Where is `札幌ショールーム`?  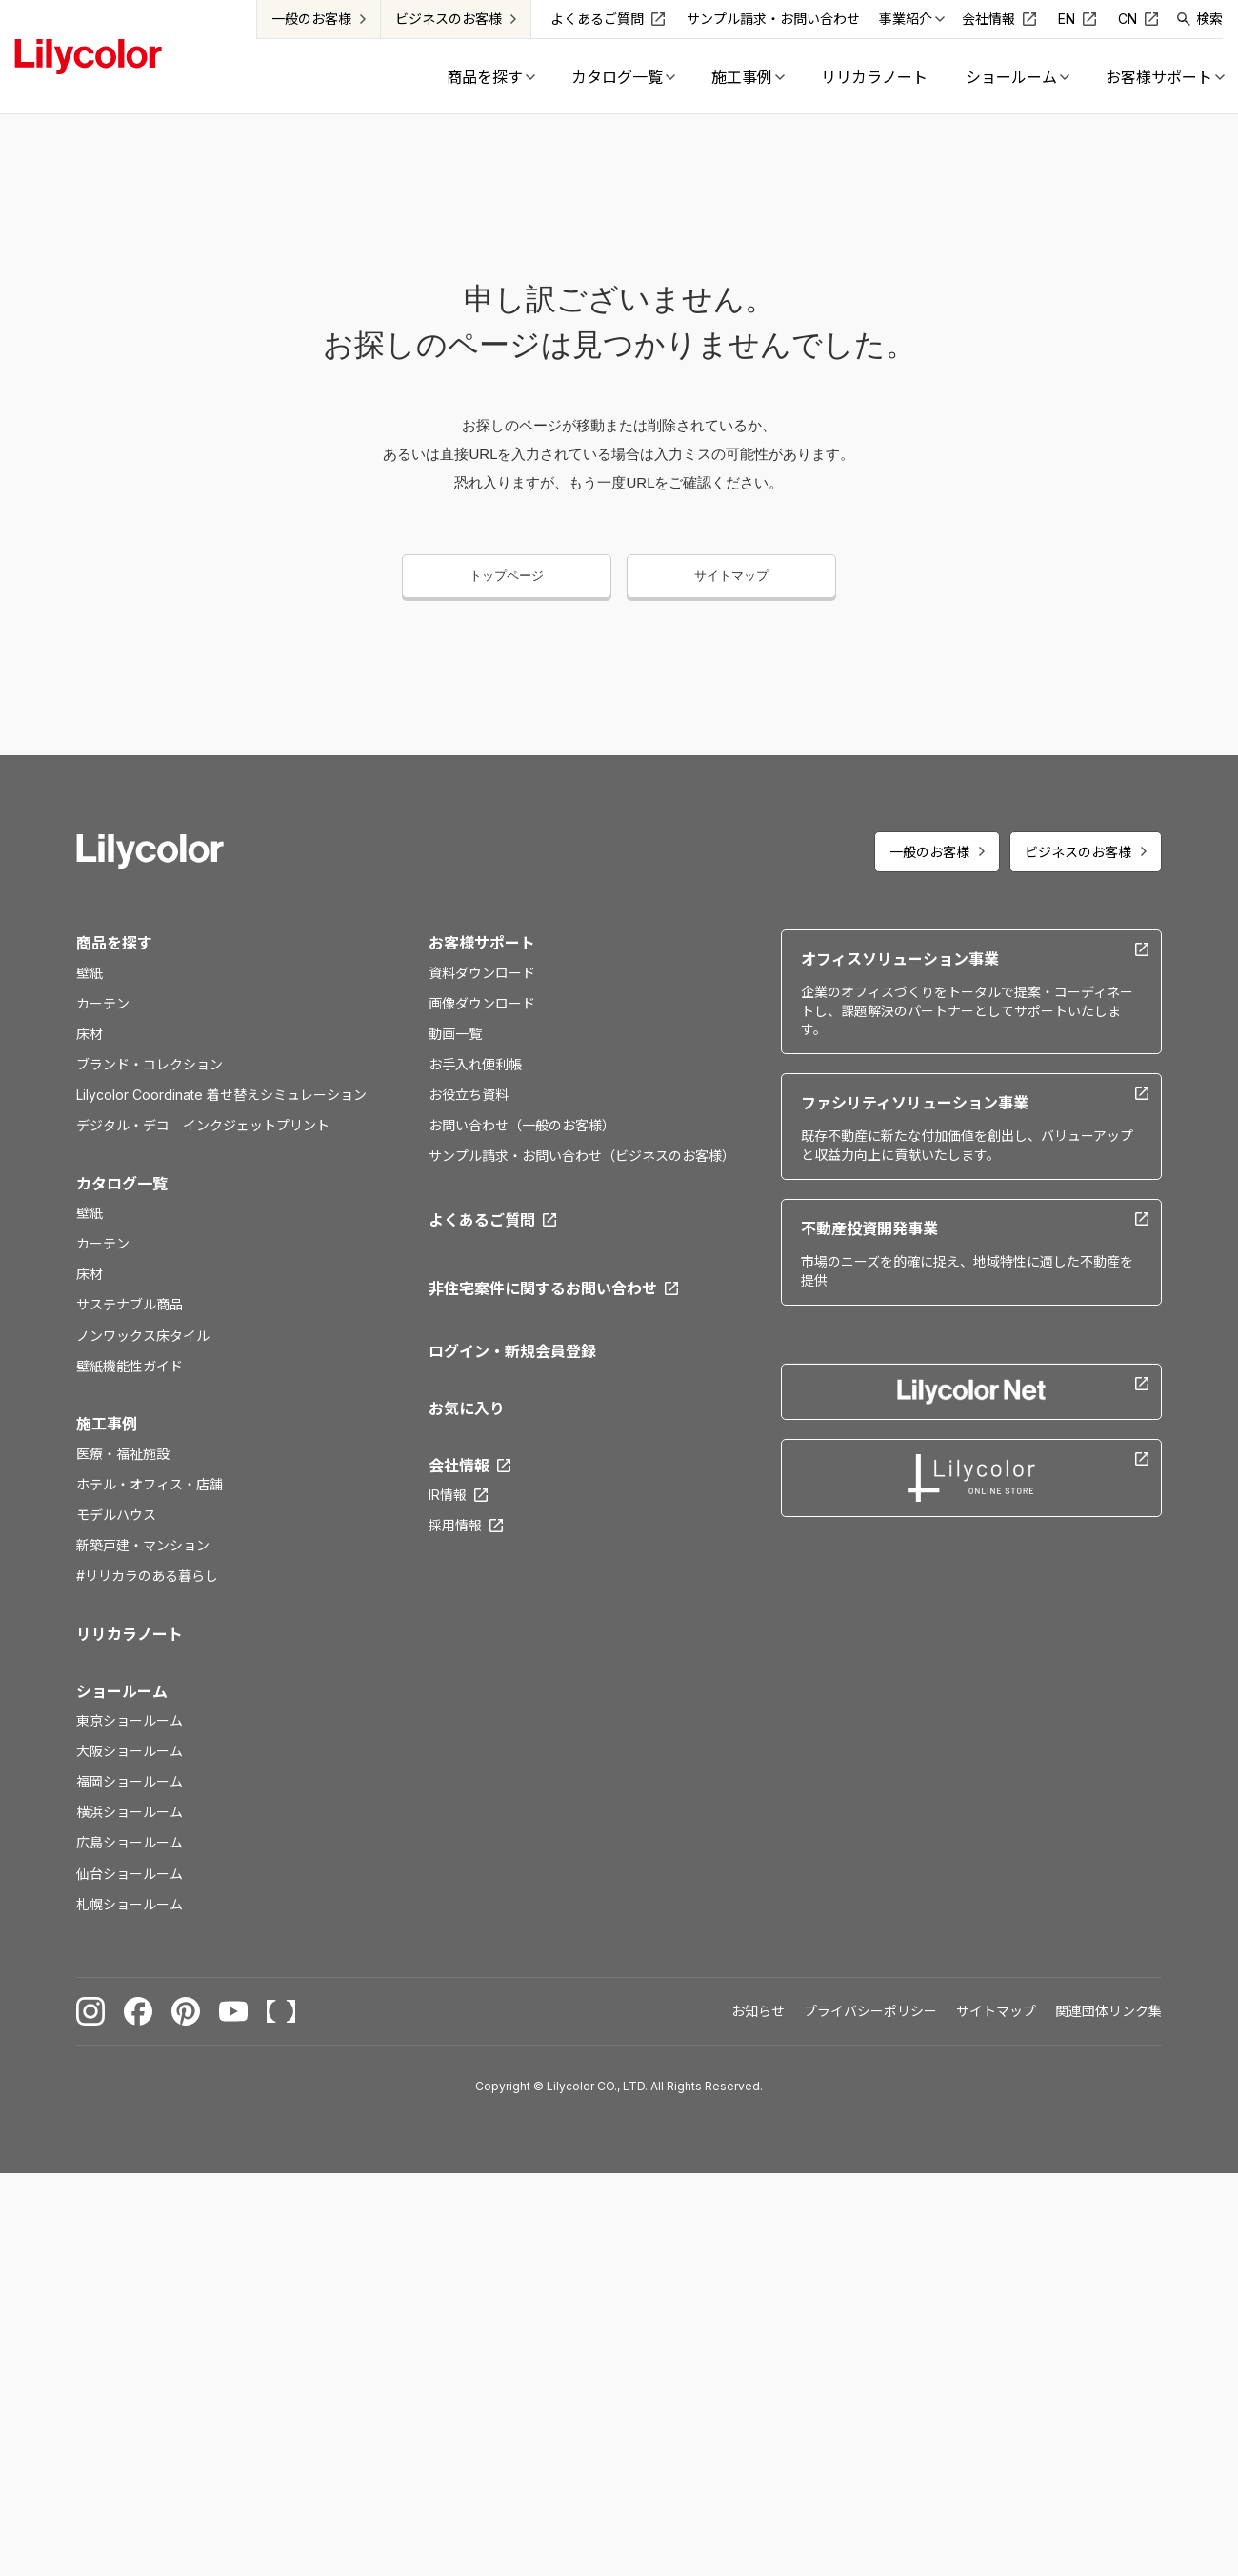 札幌ショールーム is located at coordinates (129, 1904).